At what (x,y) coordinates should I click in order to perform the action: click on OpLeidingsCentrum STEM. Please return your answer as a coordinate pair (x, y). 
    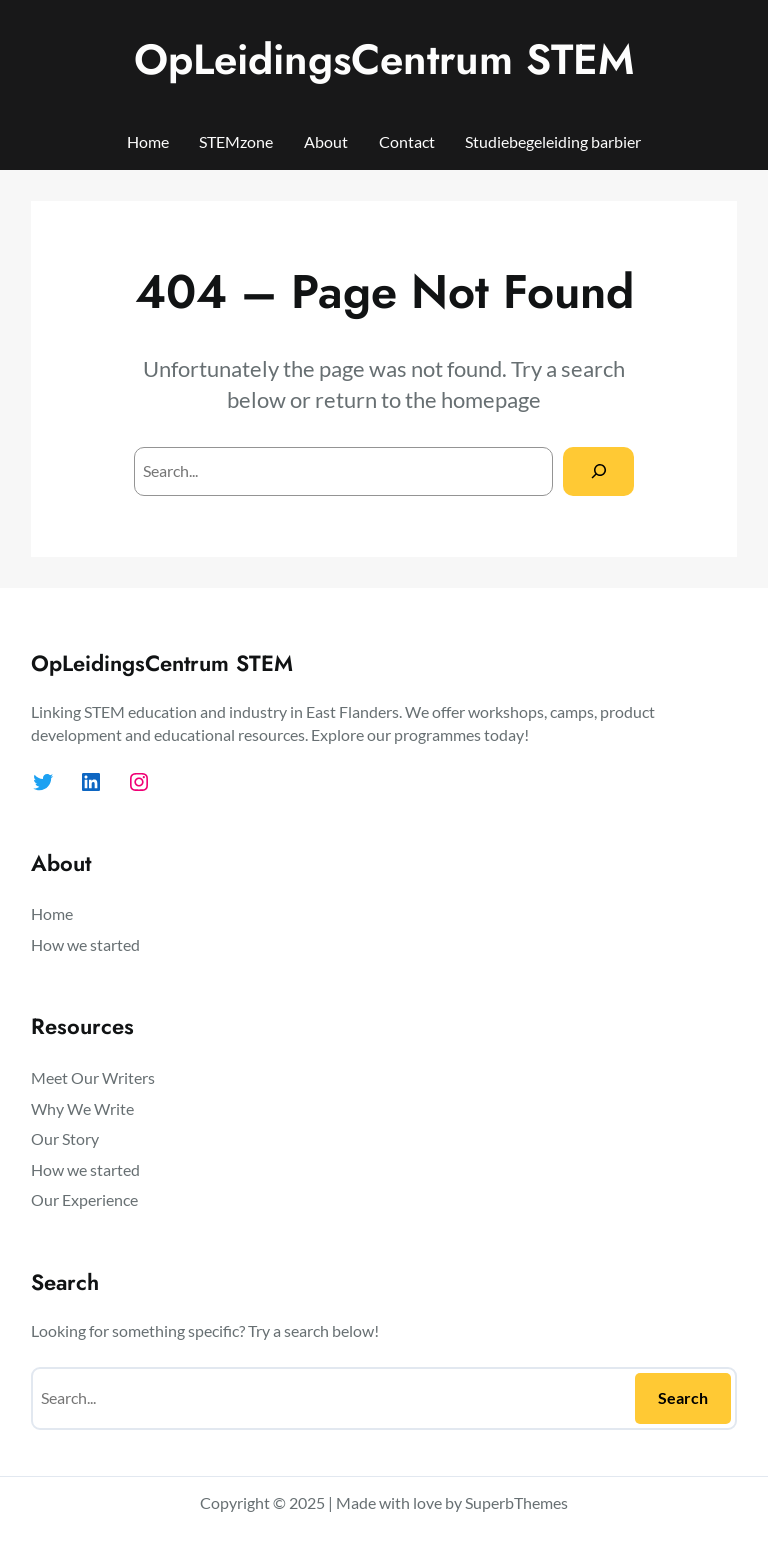
    Looking at the image, I should click on (384, 59).